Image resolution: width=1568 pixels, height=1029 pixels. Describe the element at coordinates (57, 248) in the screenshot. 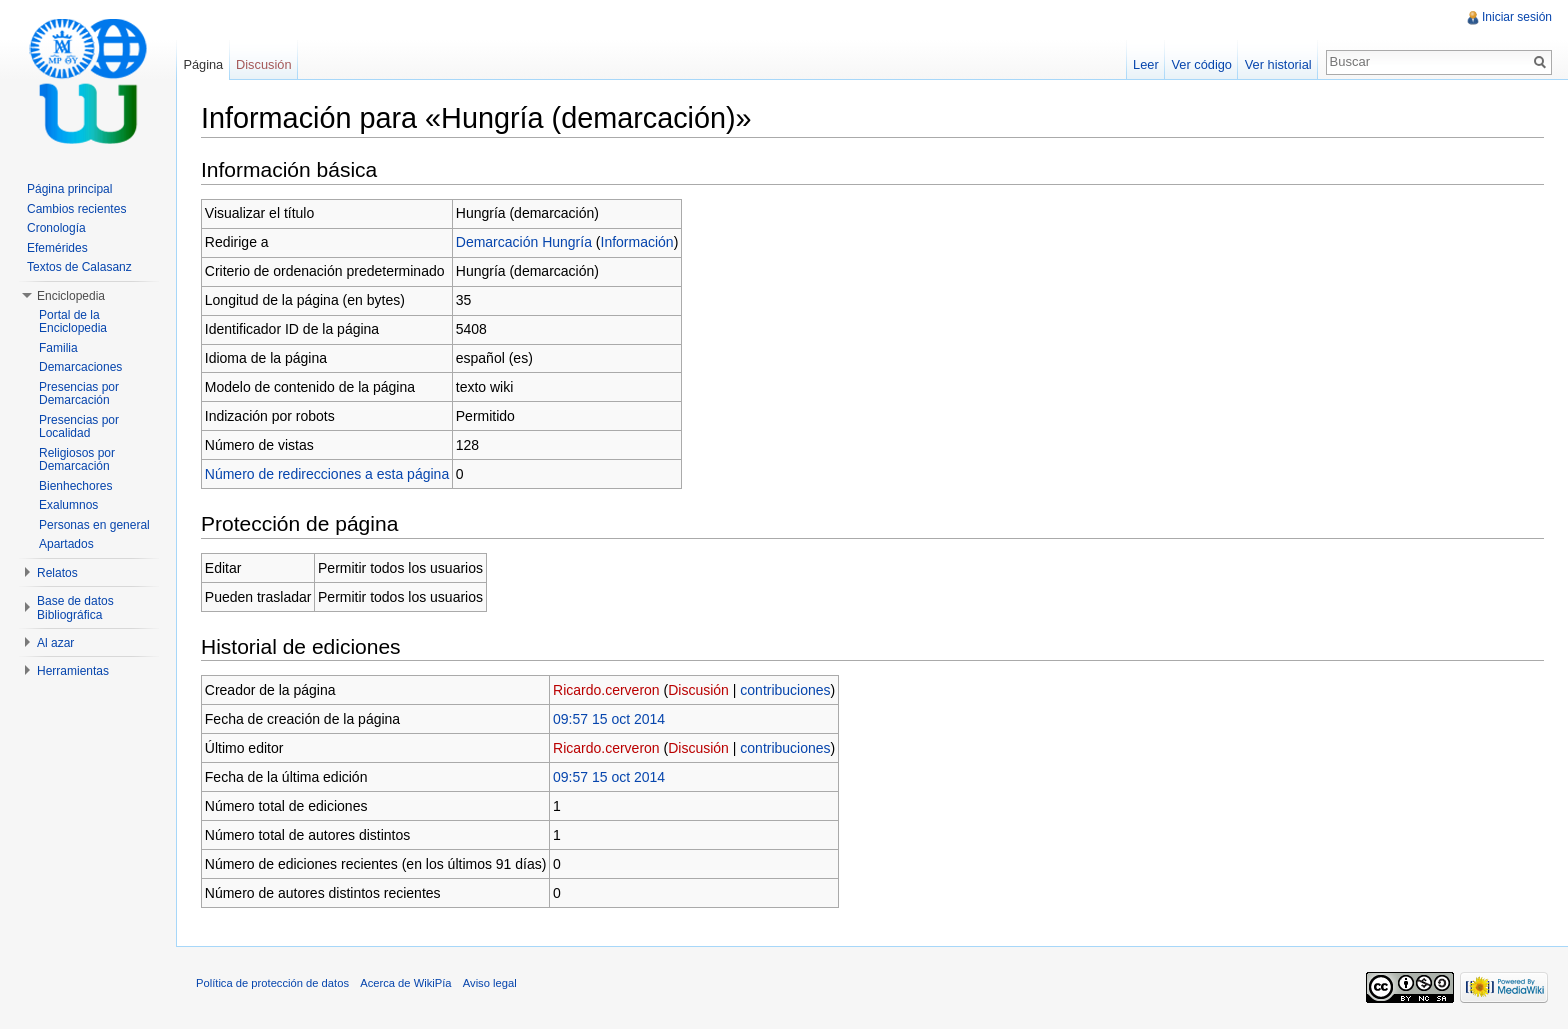

I see `Efemérides` at that location.